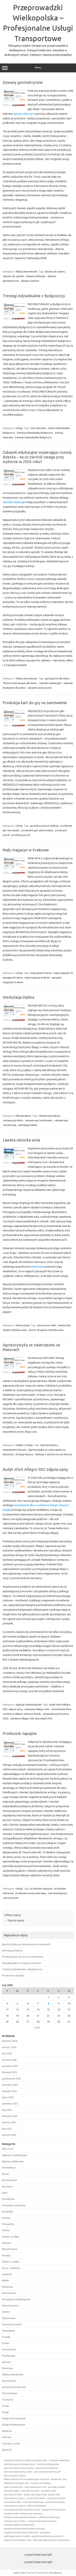 Image resolution: width=76 pixels, height=2576 pixels. Describe the element at coordinates (24, 1454) in the screenshot. I see `Noclegi Mazury` at that location.